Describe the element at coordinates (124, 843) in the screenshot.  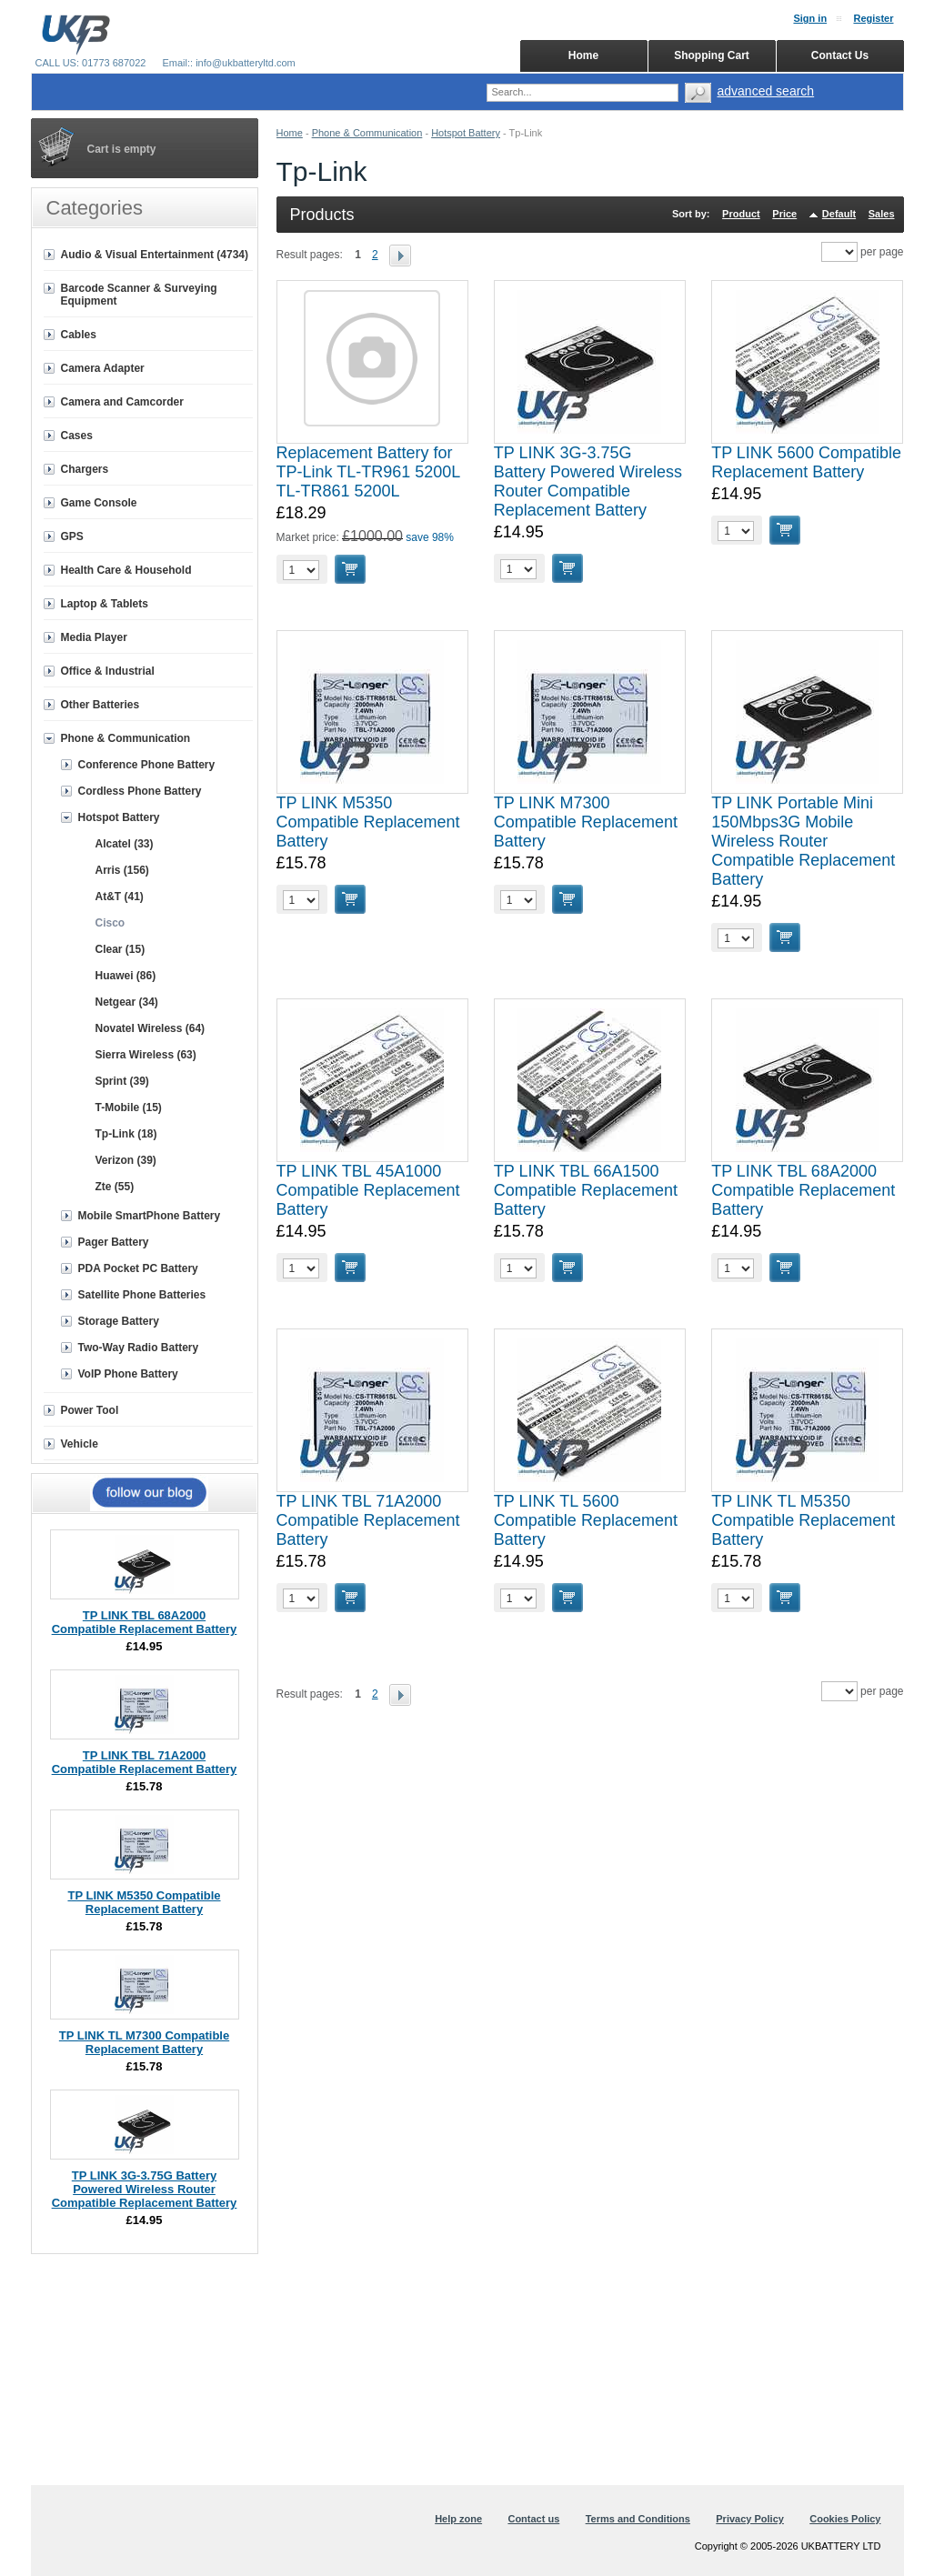
I see `Alcatel (33)` at that location.